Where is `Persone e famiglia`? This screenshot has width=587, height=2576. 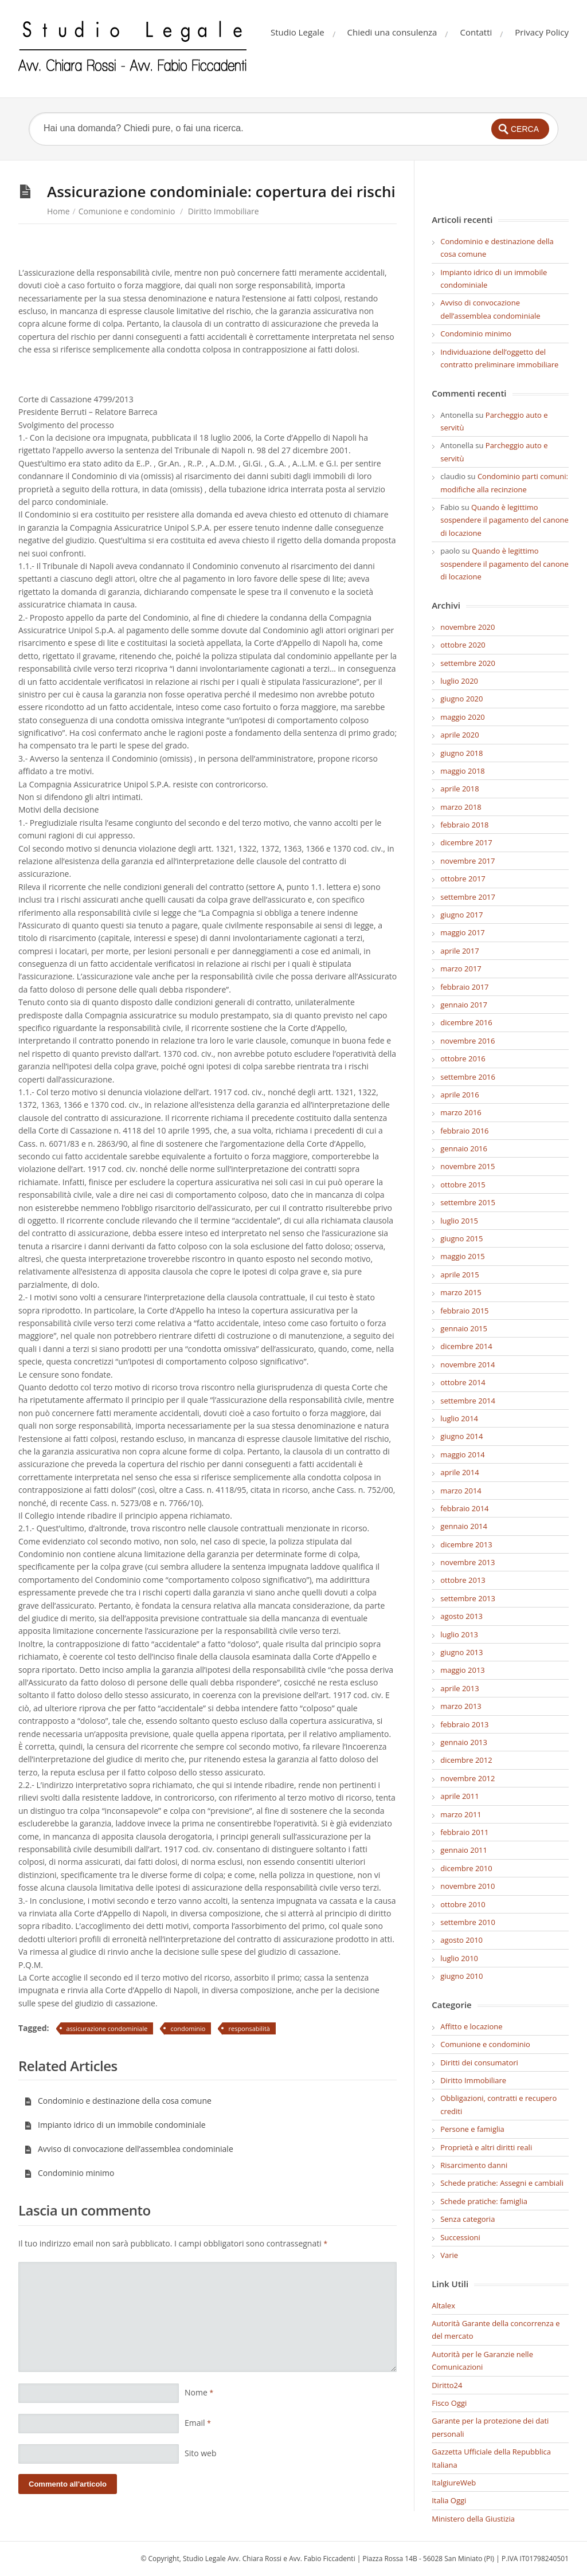 Persone e famiglia is located at coordinates (472, 2129).